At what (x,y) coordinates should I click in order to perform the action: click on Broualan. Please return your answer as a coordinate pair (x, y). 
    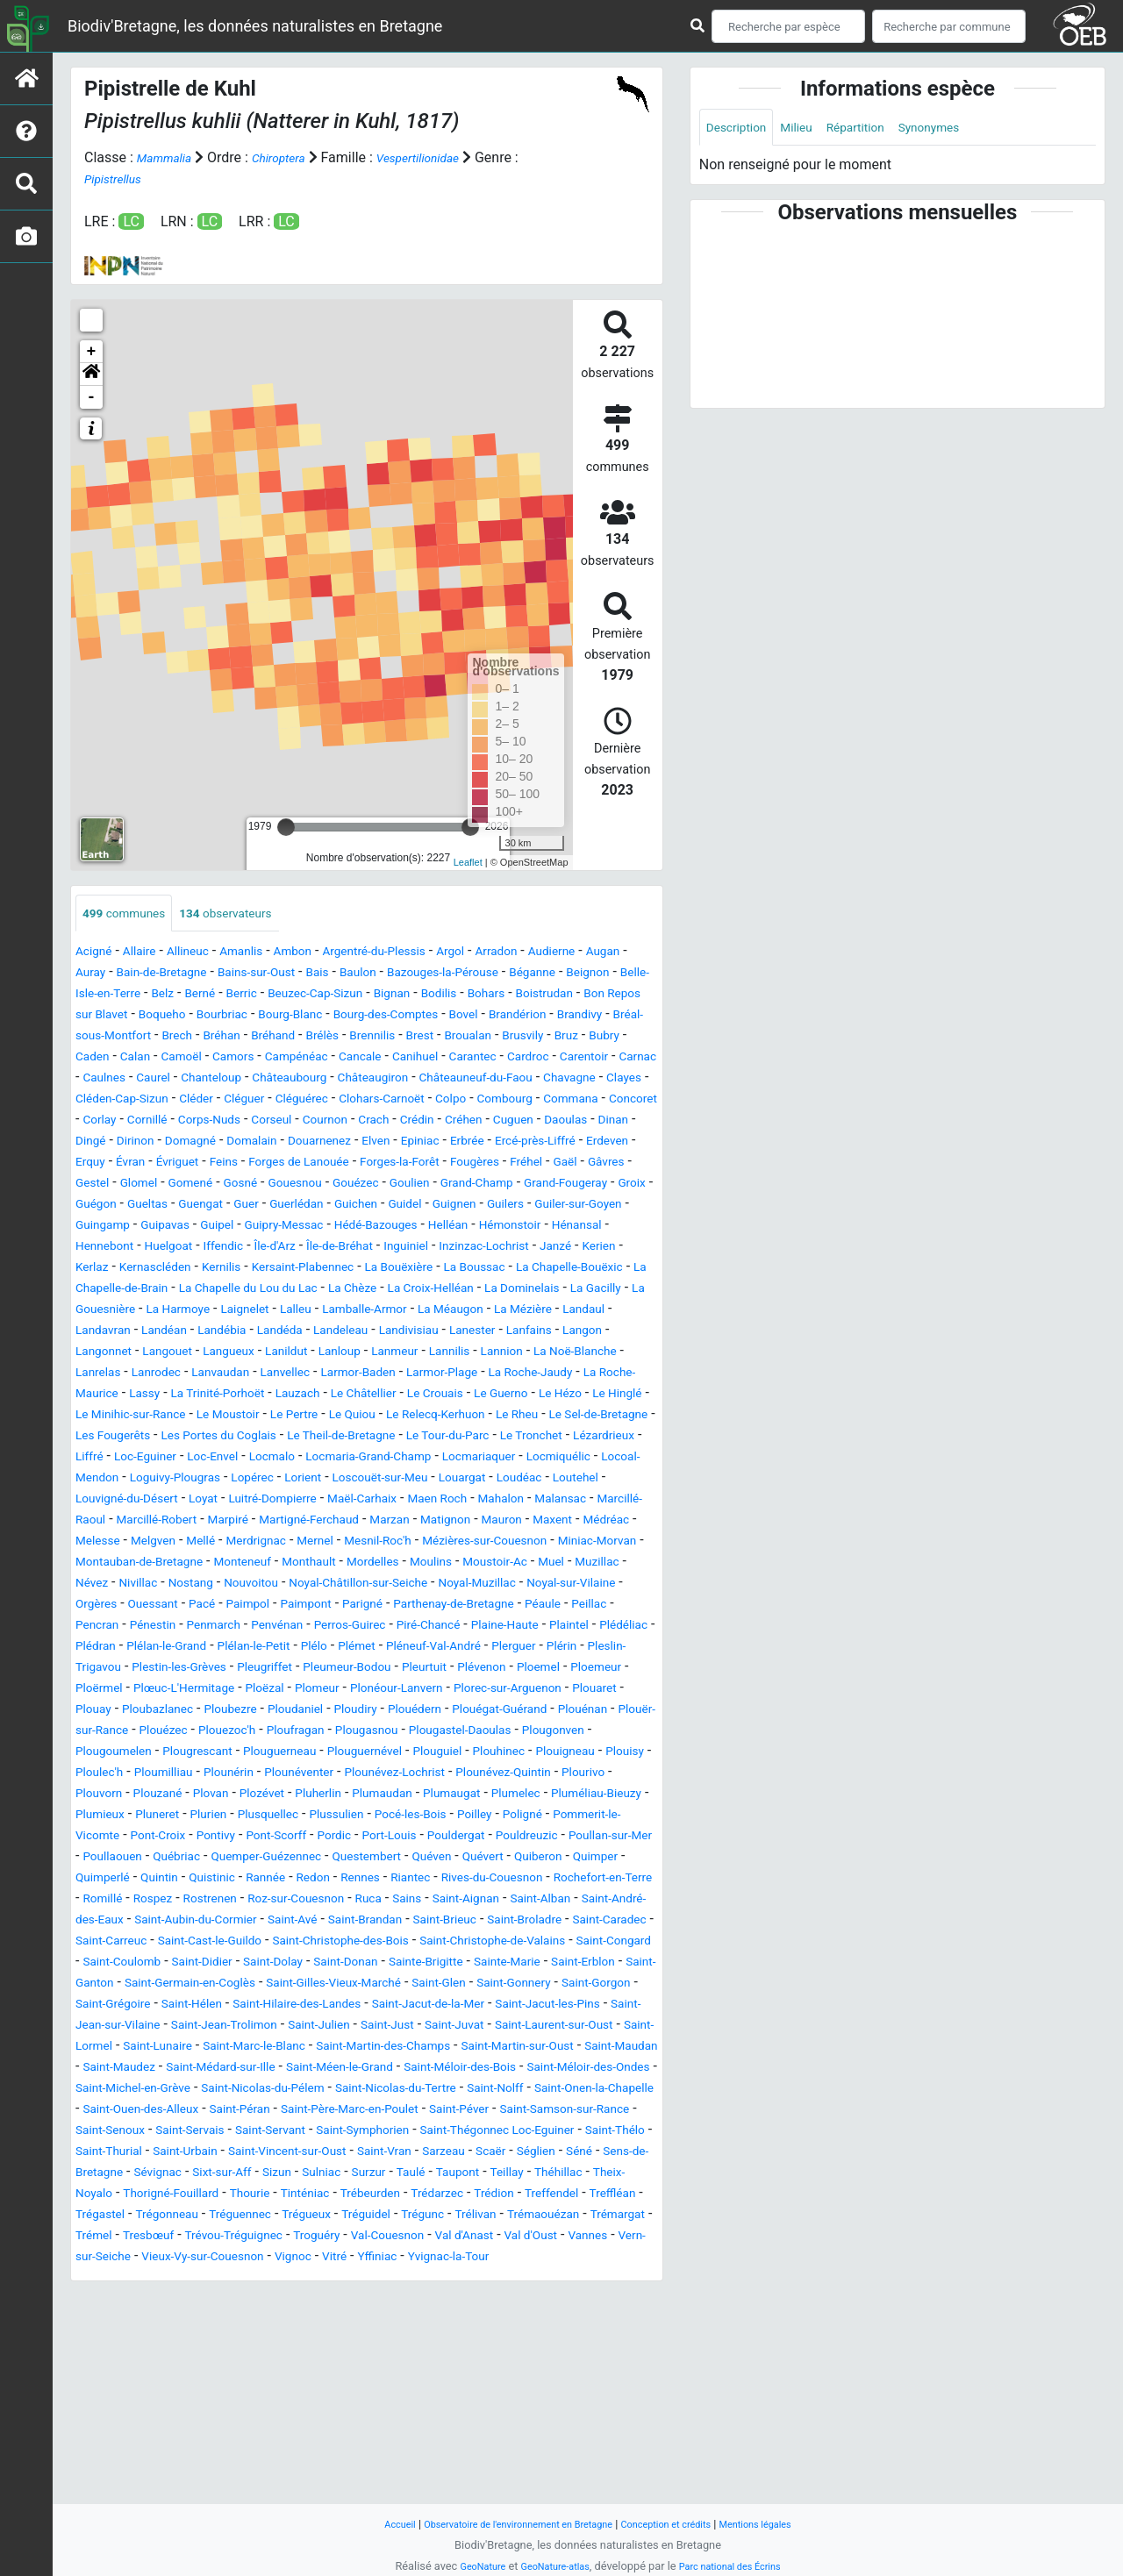
    Looking at the image, I should click on (323, 1059).